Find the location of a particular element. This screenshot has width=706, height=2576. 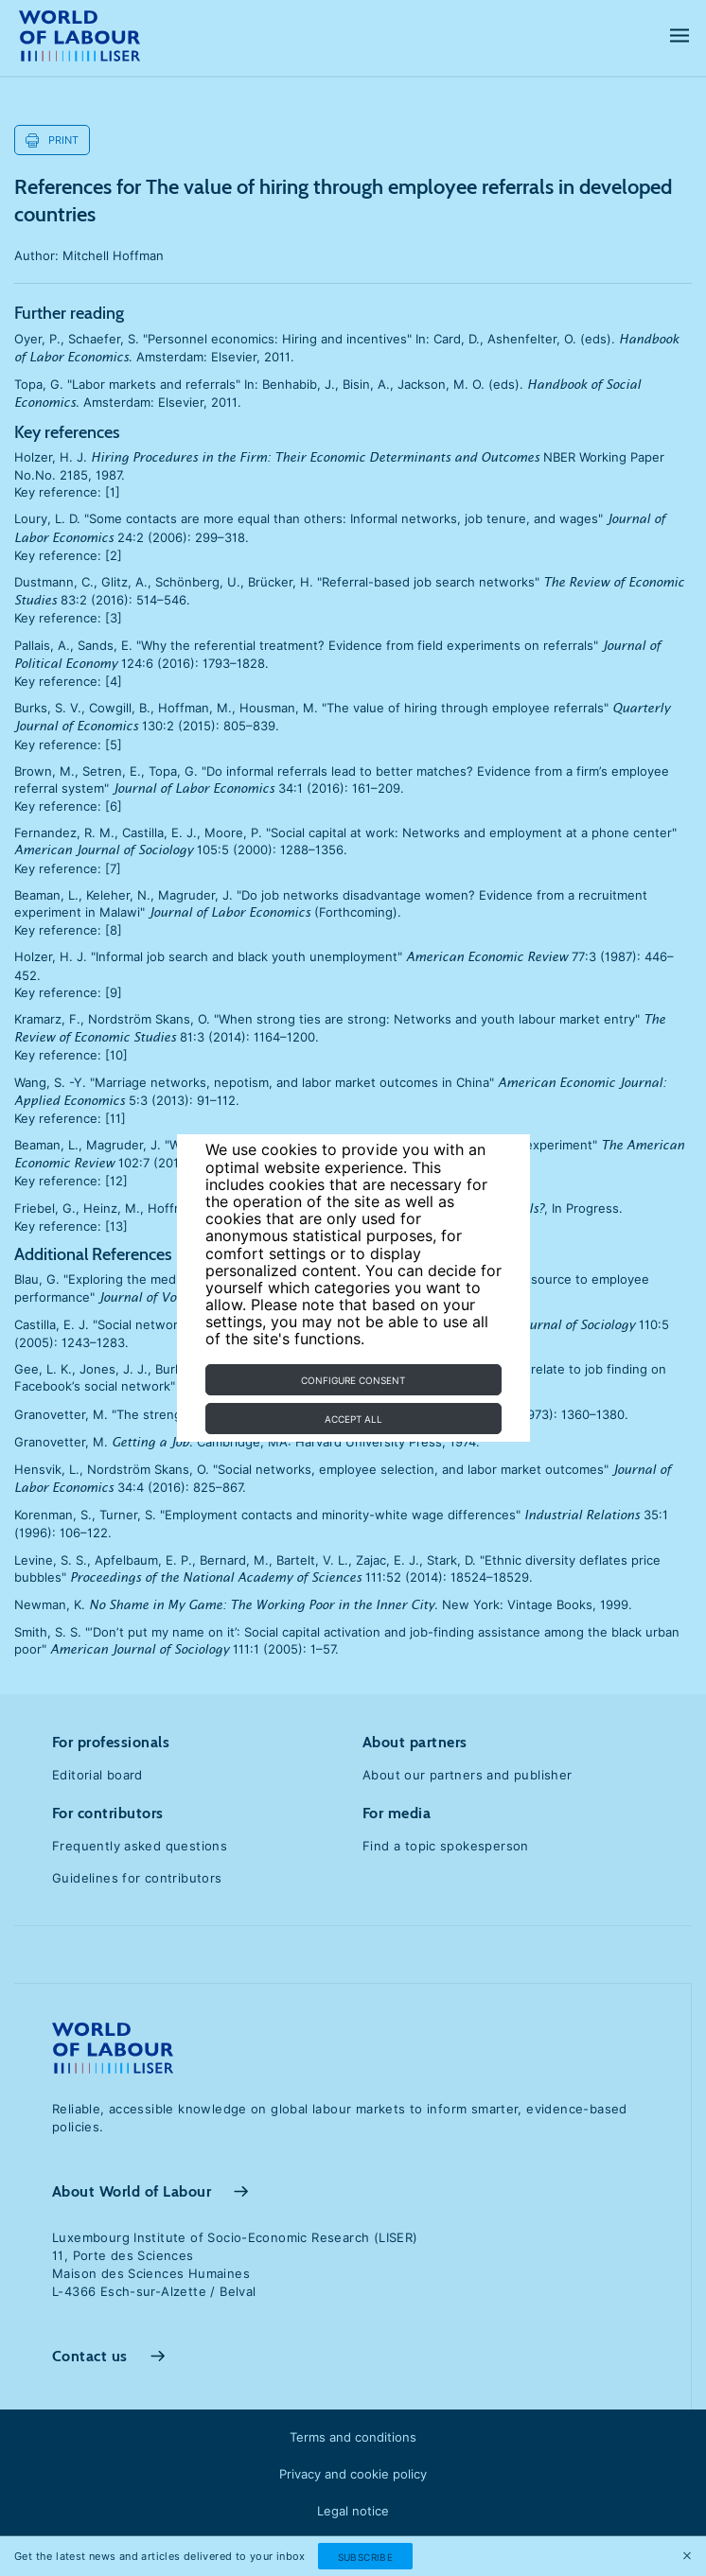

Accept all is located at coordinates (353, 1419).